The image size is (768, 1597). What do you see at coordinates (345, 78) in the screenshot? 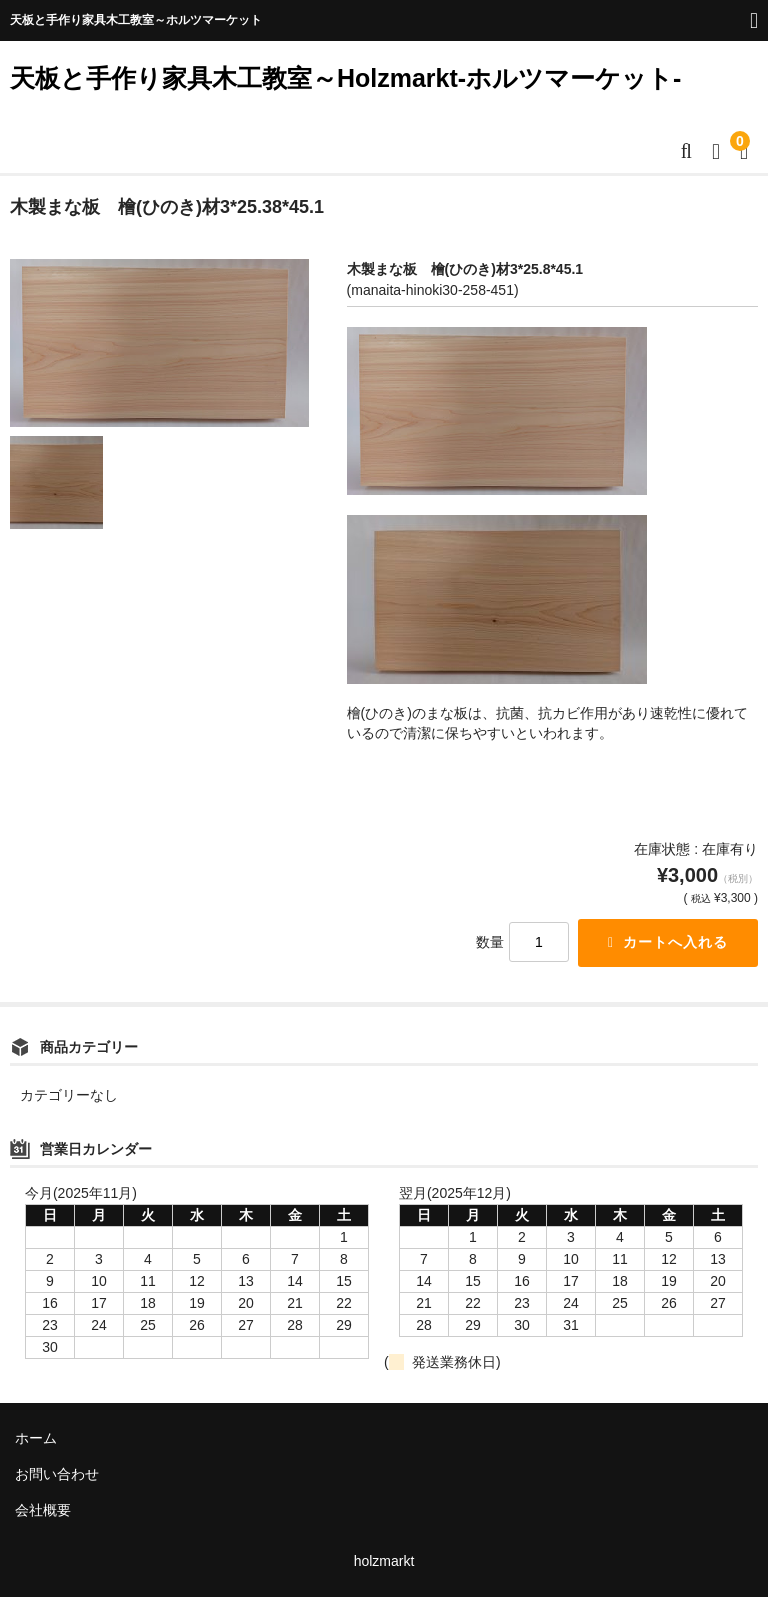
I see `天板と手作り家具木工教室～Holzmarkt-ホルツマーケット-` at bounding box center [345, 78].